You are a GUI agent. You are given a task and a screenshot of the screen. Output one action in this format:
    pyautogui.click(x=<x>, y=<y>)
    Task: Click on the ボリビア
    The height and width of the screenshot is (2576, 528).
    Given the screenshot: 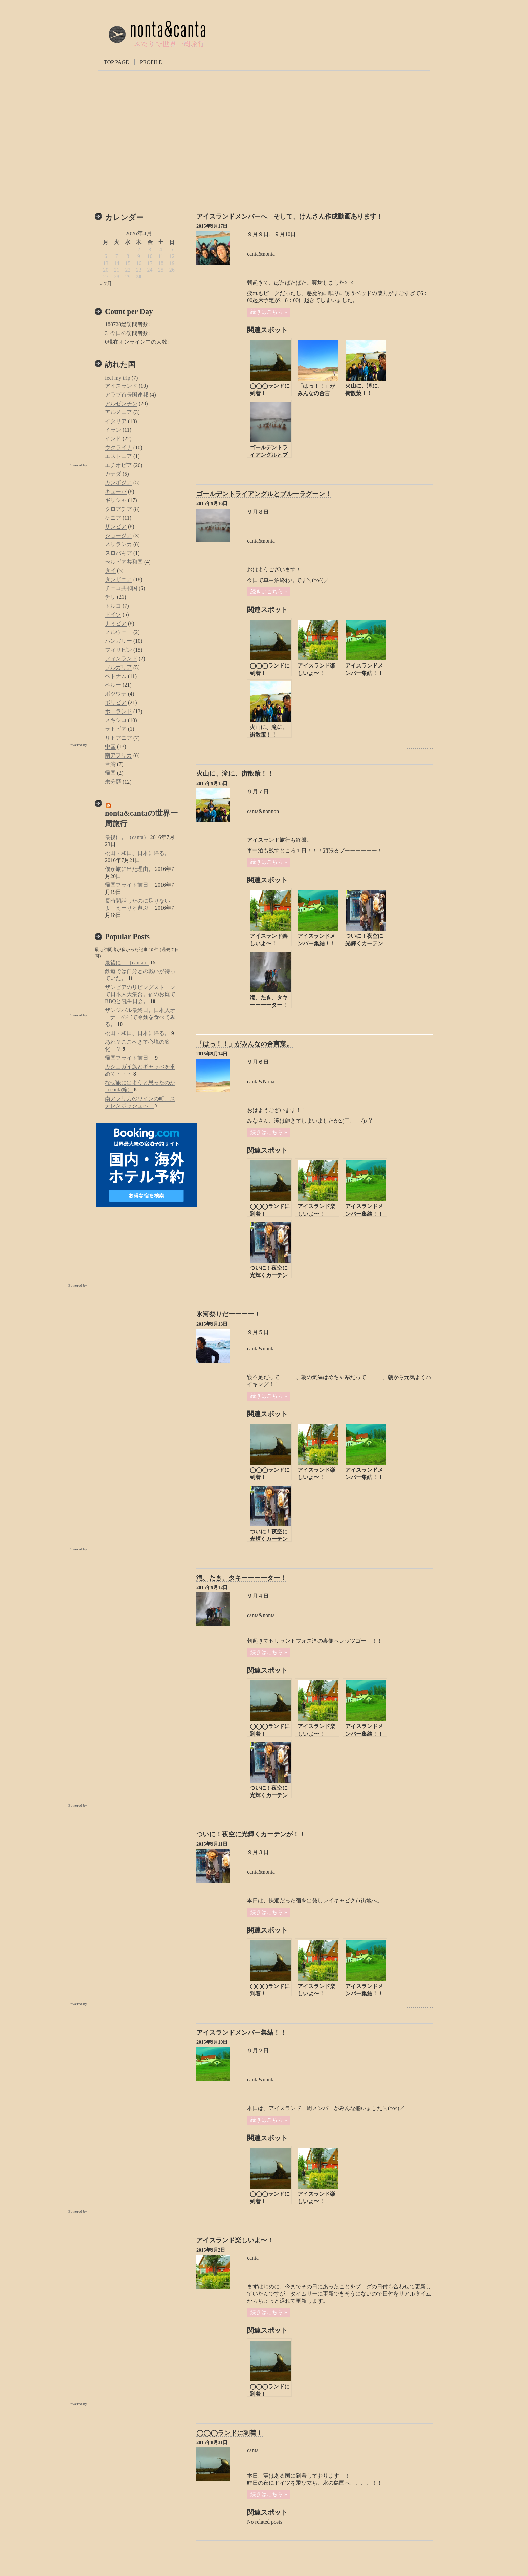 What is the action you would take?
    pyautogui.click(x=116, y=702)
    